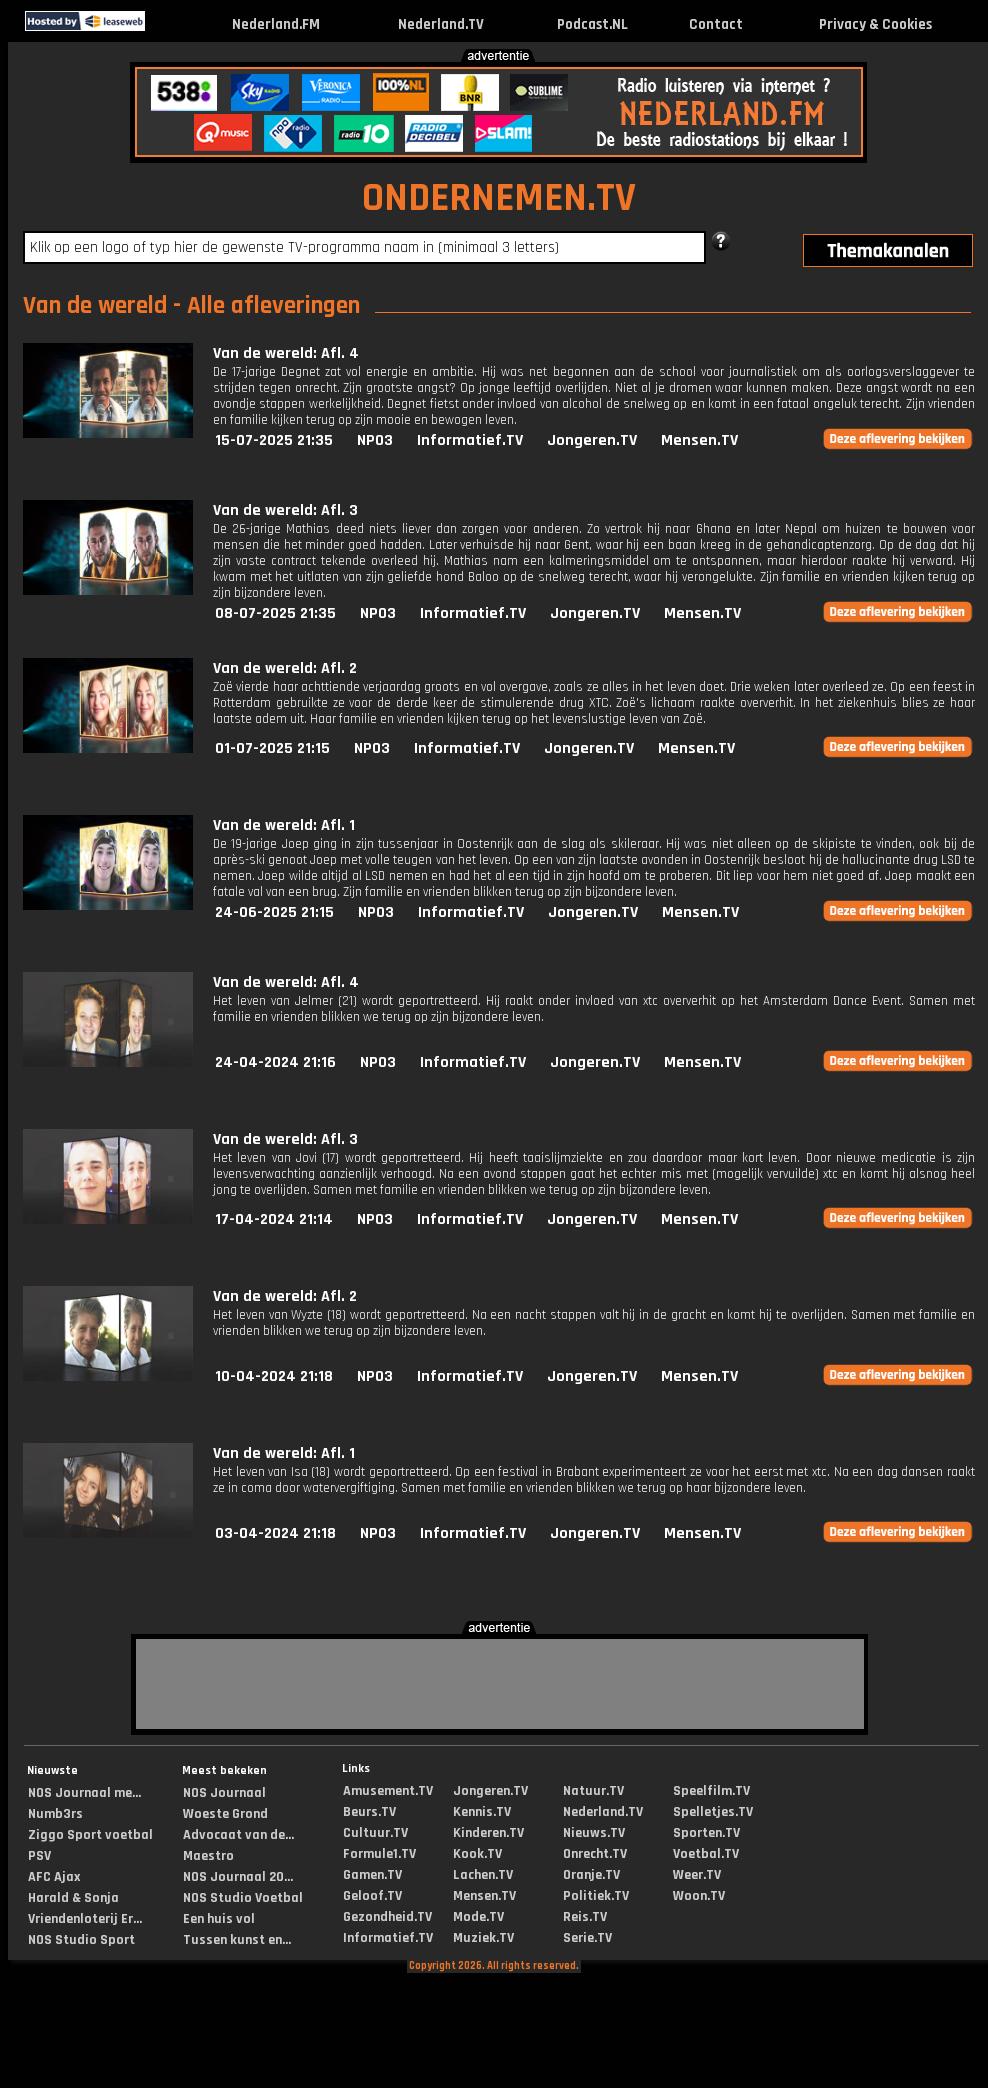 Image resolution: width=988 pixels, height=2088 pixels. Describe the element at coordinates (274, 912) in the screenshot. I see `24-06-2025 21:15` at that location.